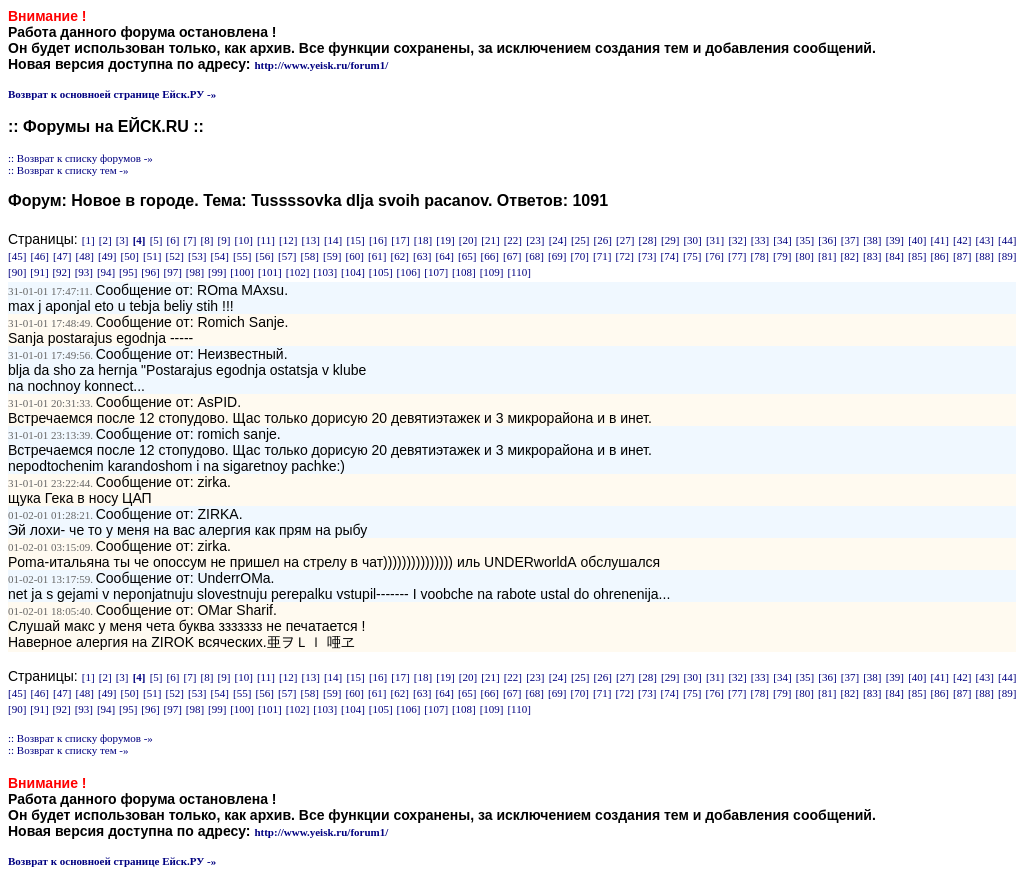  I want to click on [10], so click(243, 240).